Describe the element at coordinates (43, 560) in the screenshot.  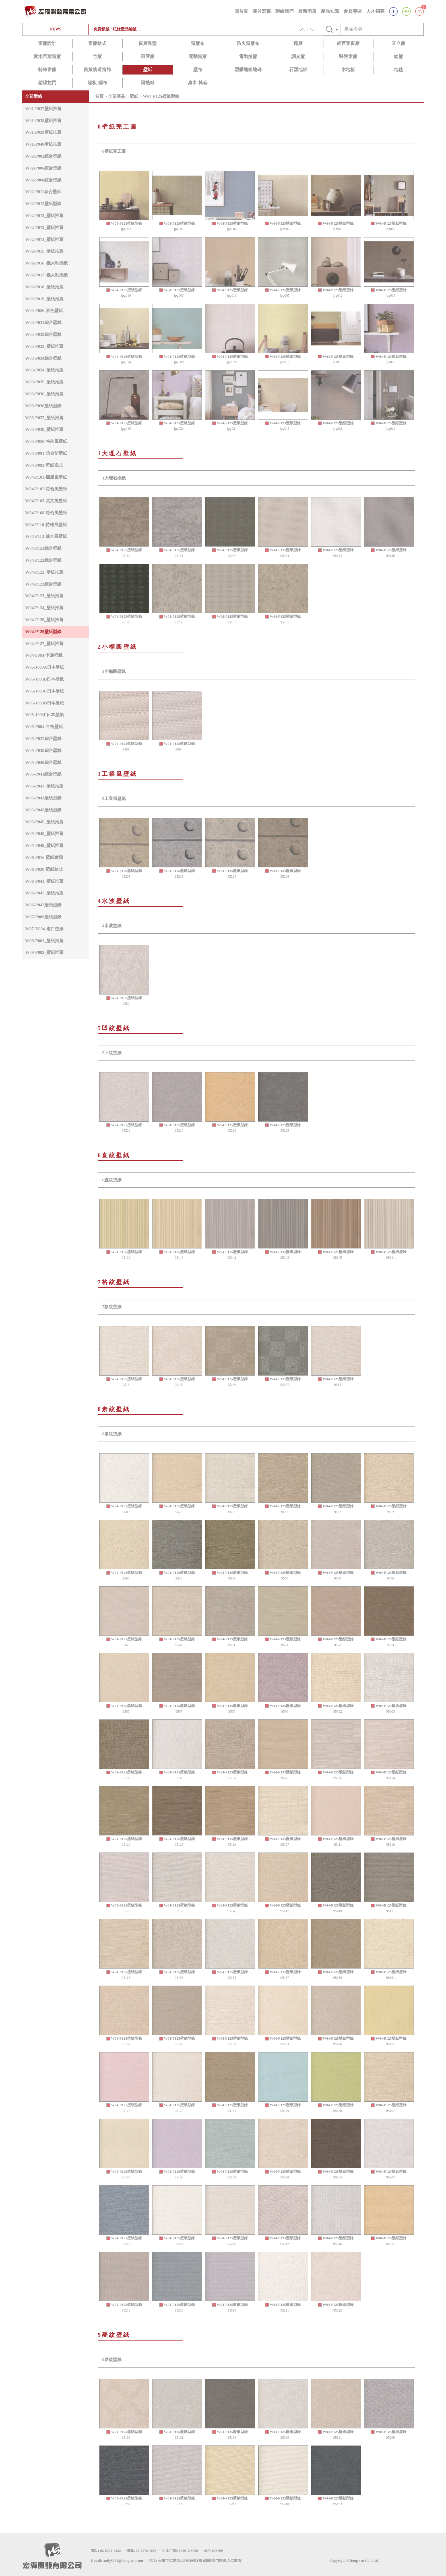
I see `W04-P122綜合壁紙` at that location.